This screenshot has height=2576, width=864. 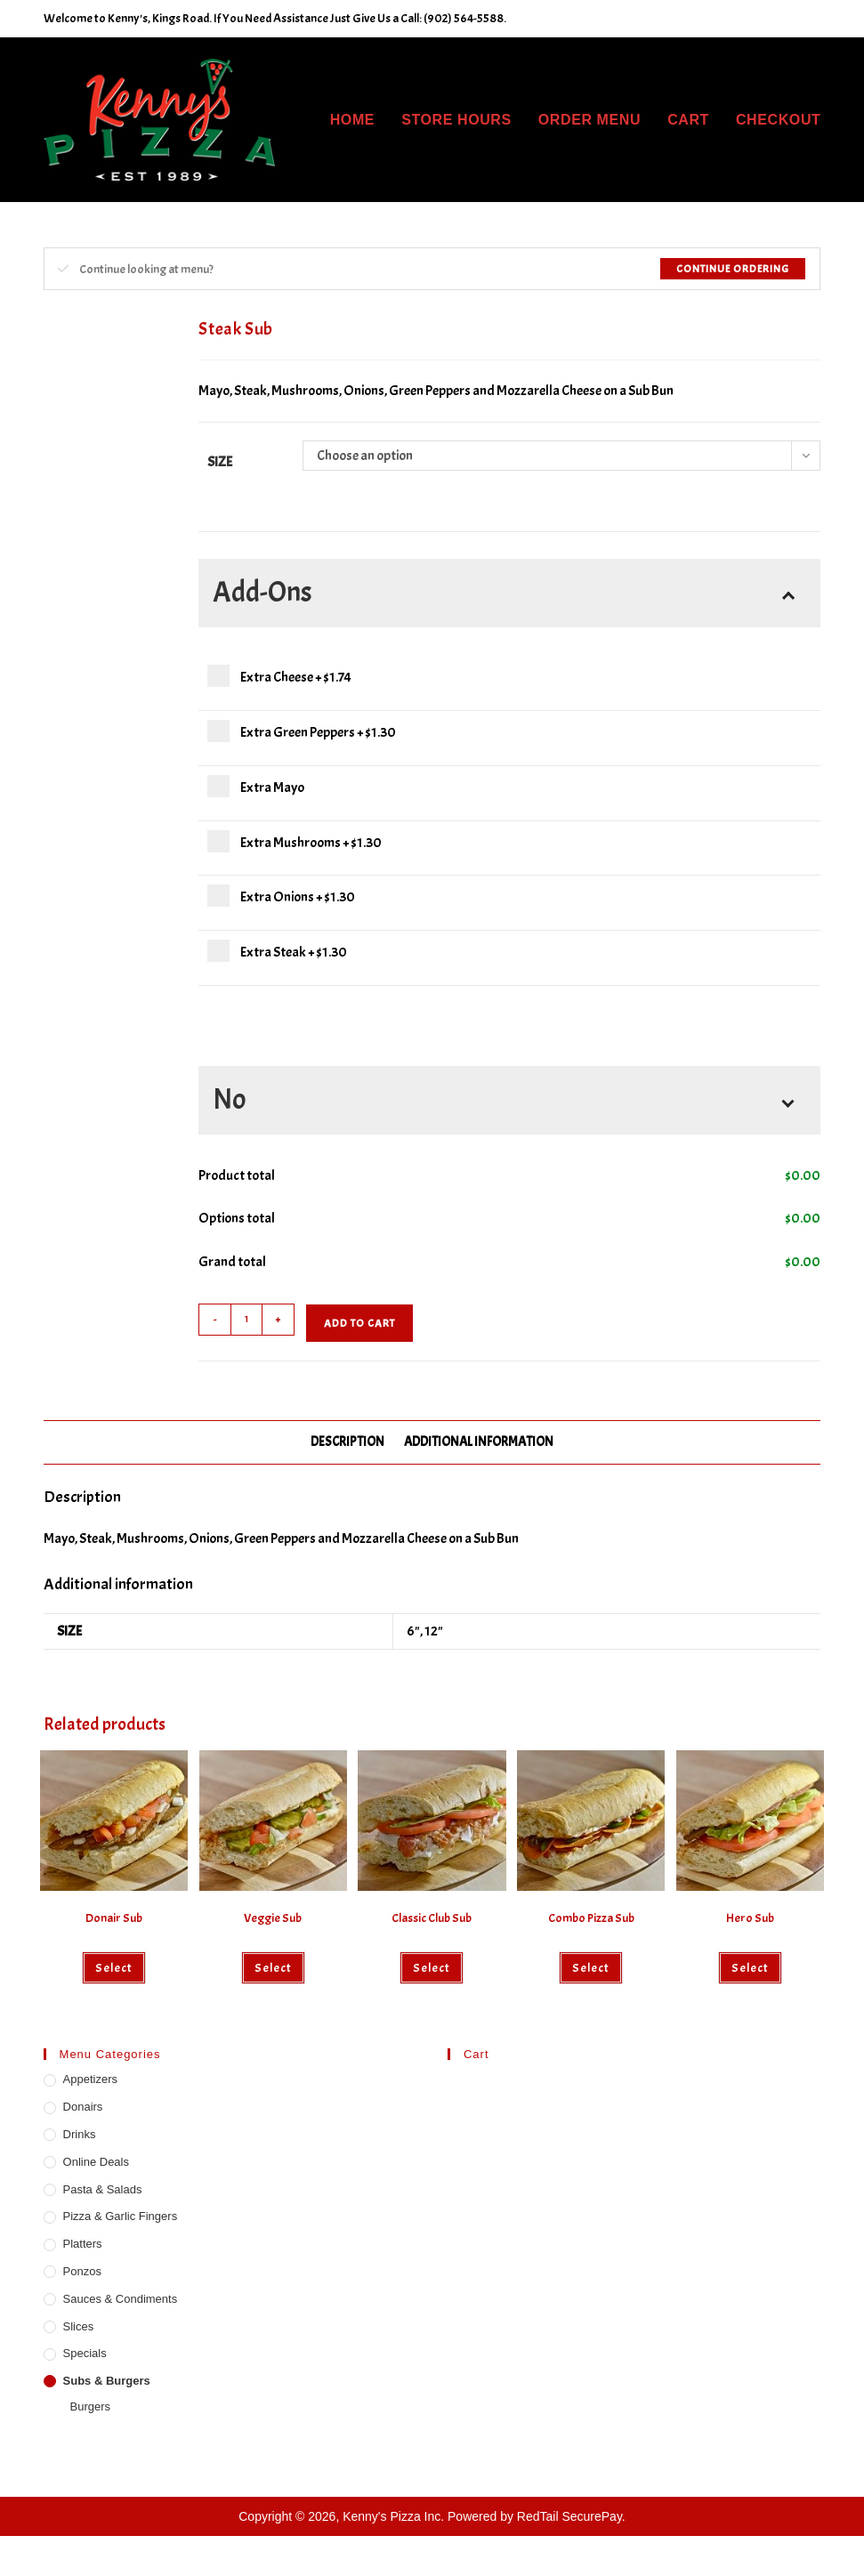 I want to click on Subs & Burgers, so click(x=106, y=2380).